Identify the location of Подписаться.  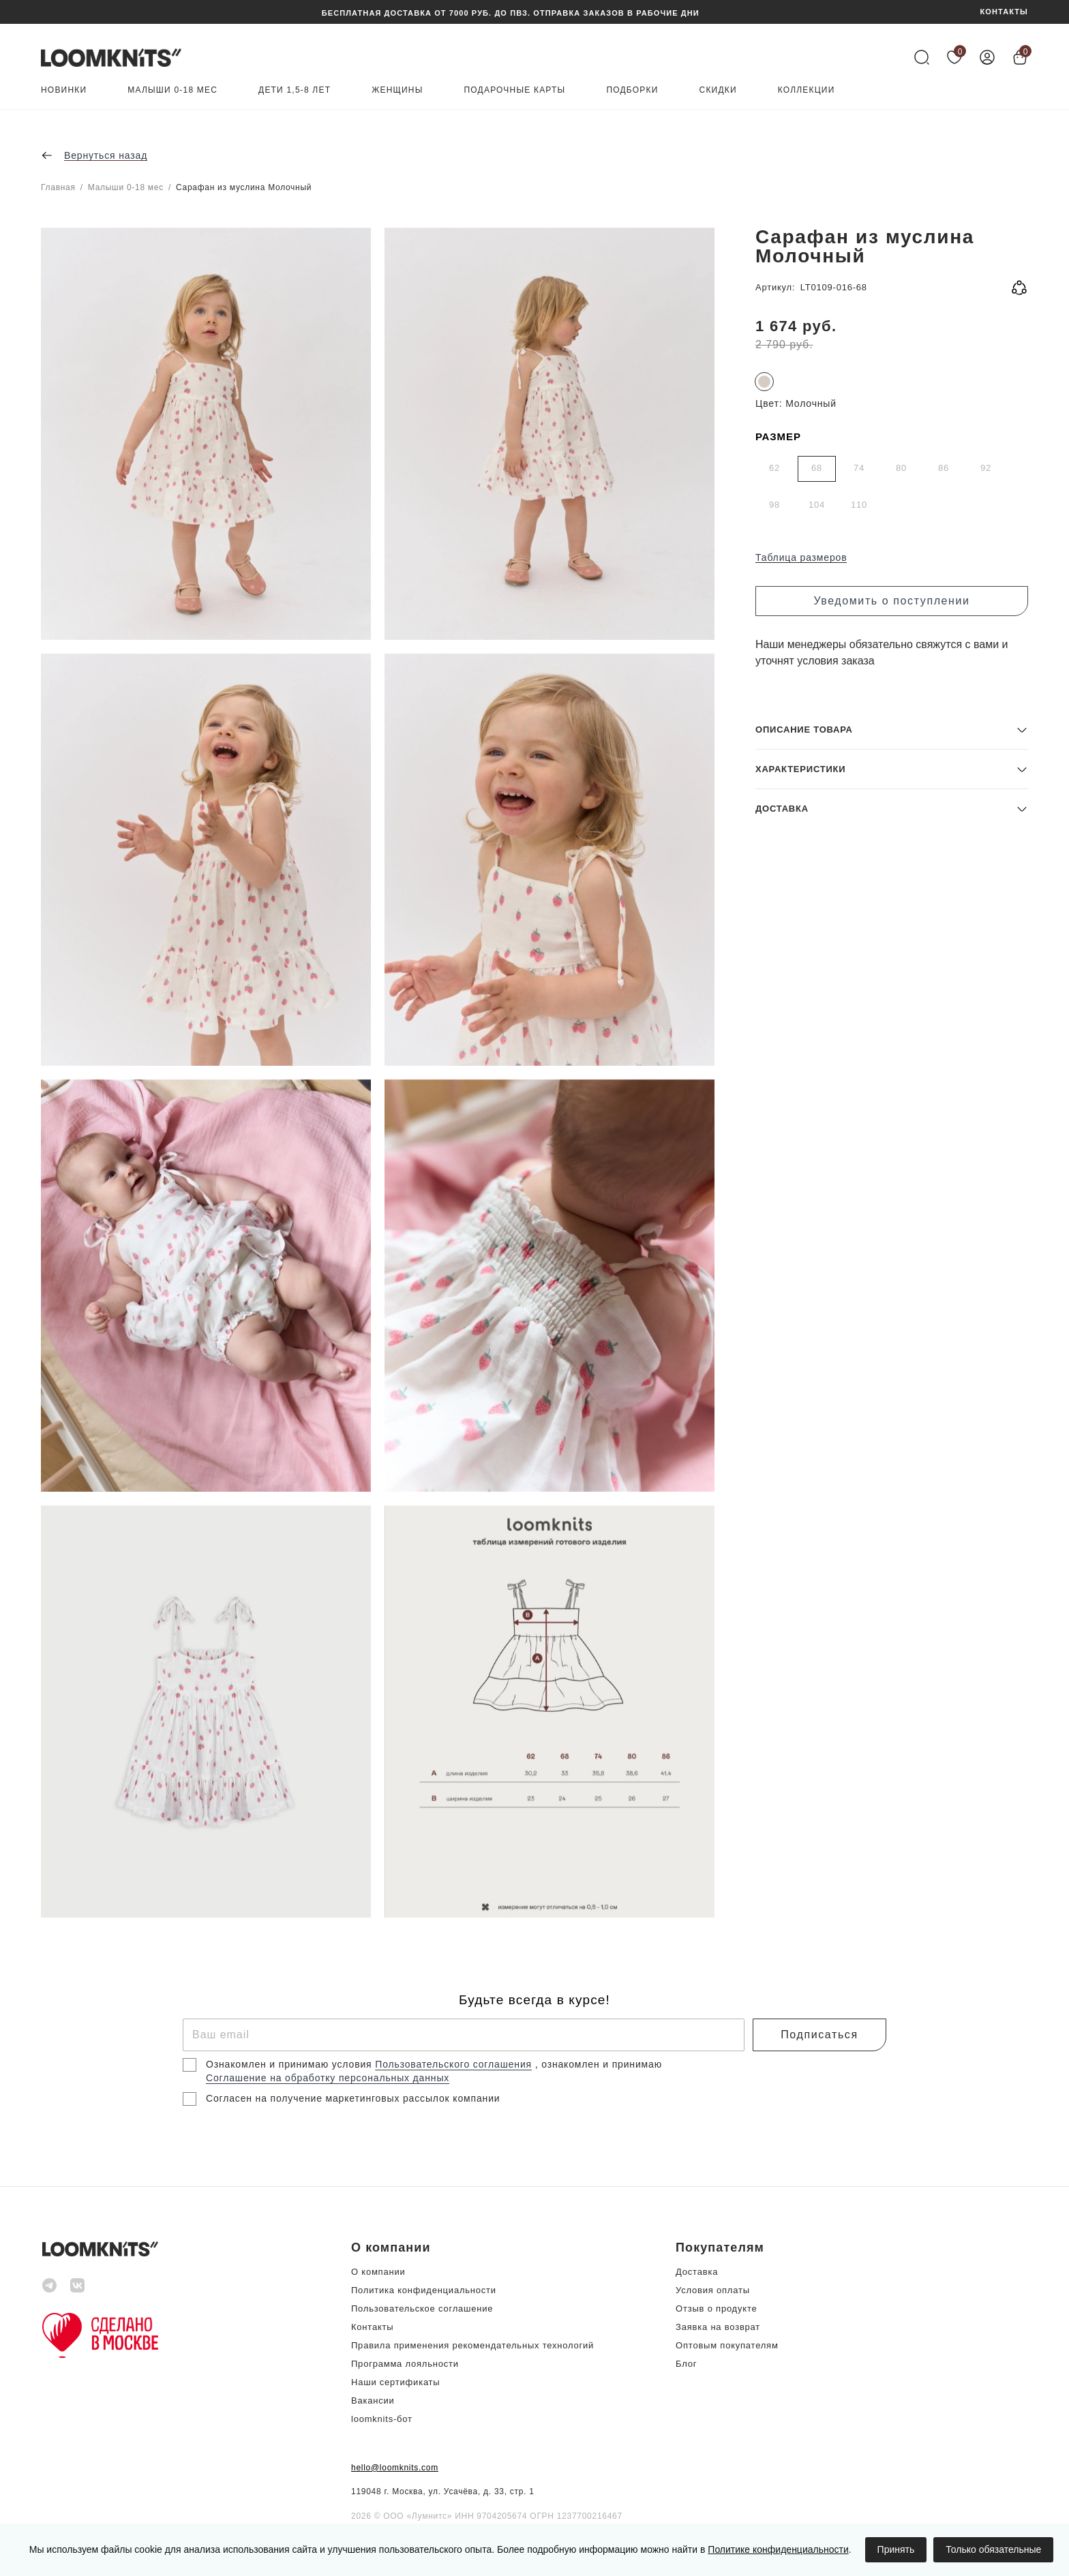
(819, 2034).